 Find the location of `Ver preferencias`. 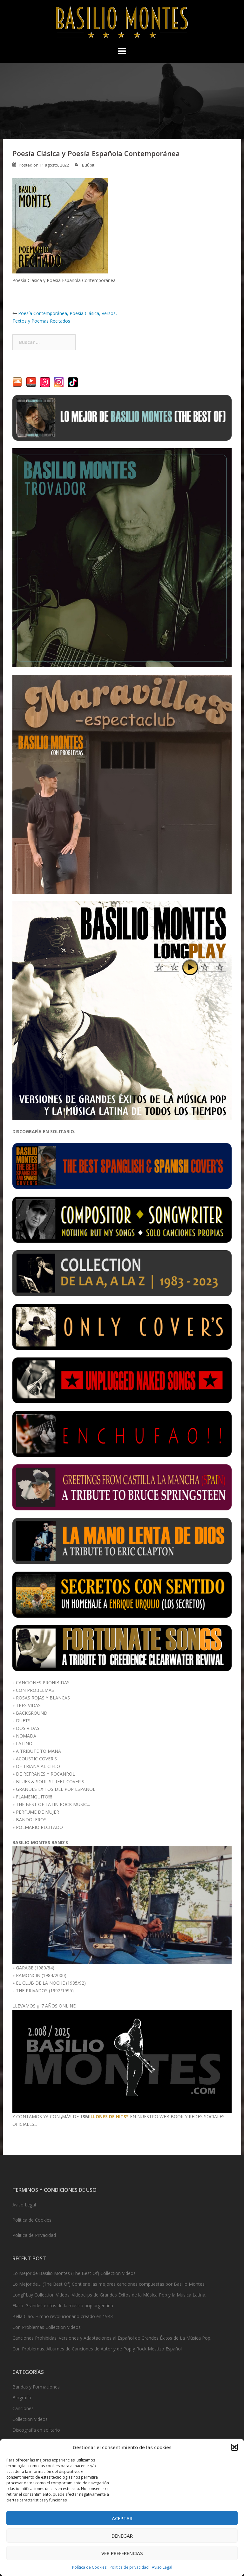

Ver preferencias is located at coordinates (122, 2553).